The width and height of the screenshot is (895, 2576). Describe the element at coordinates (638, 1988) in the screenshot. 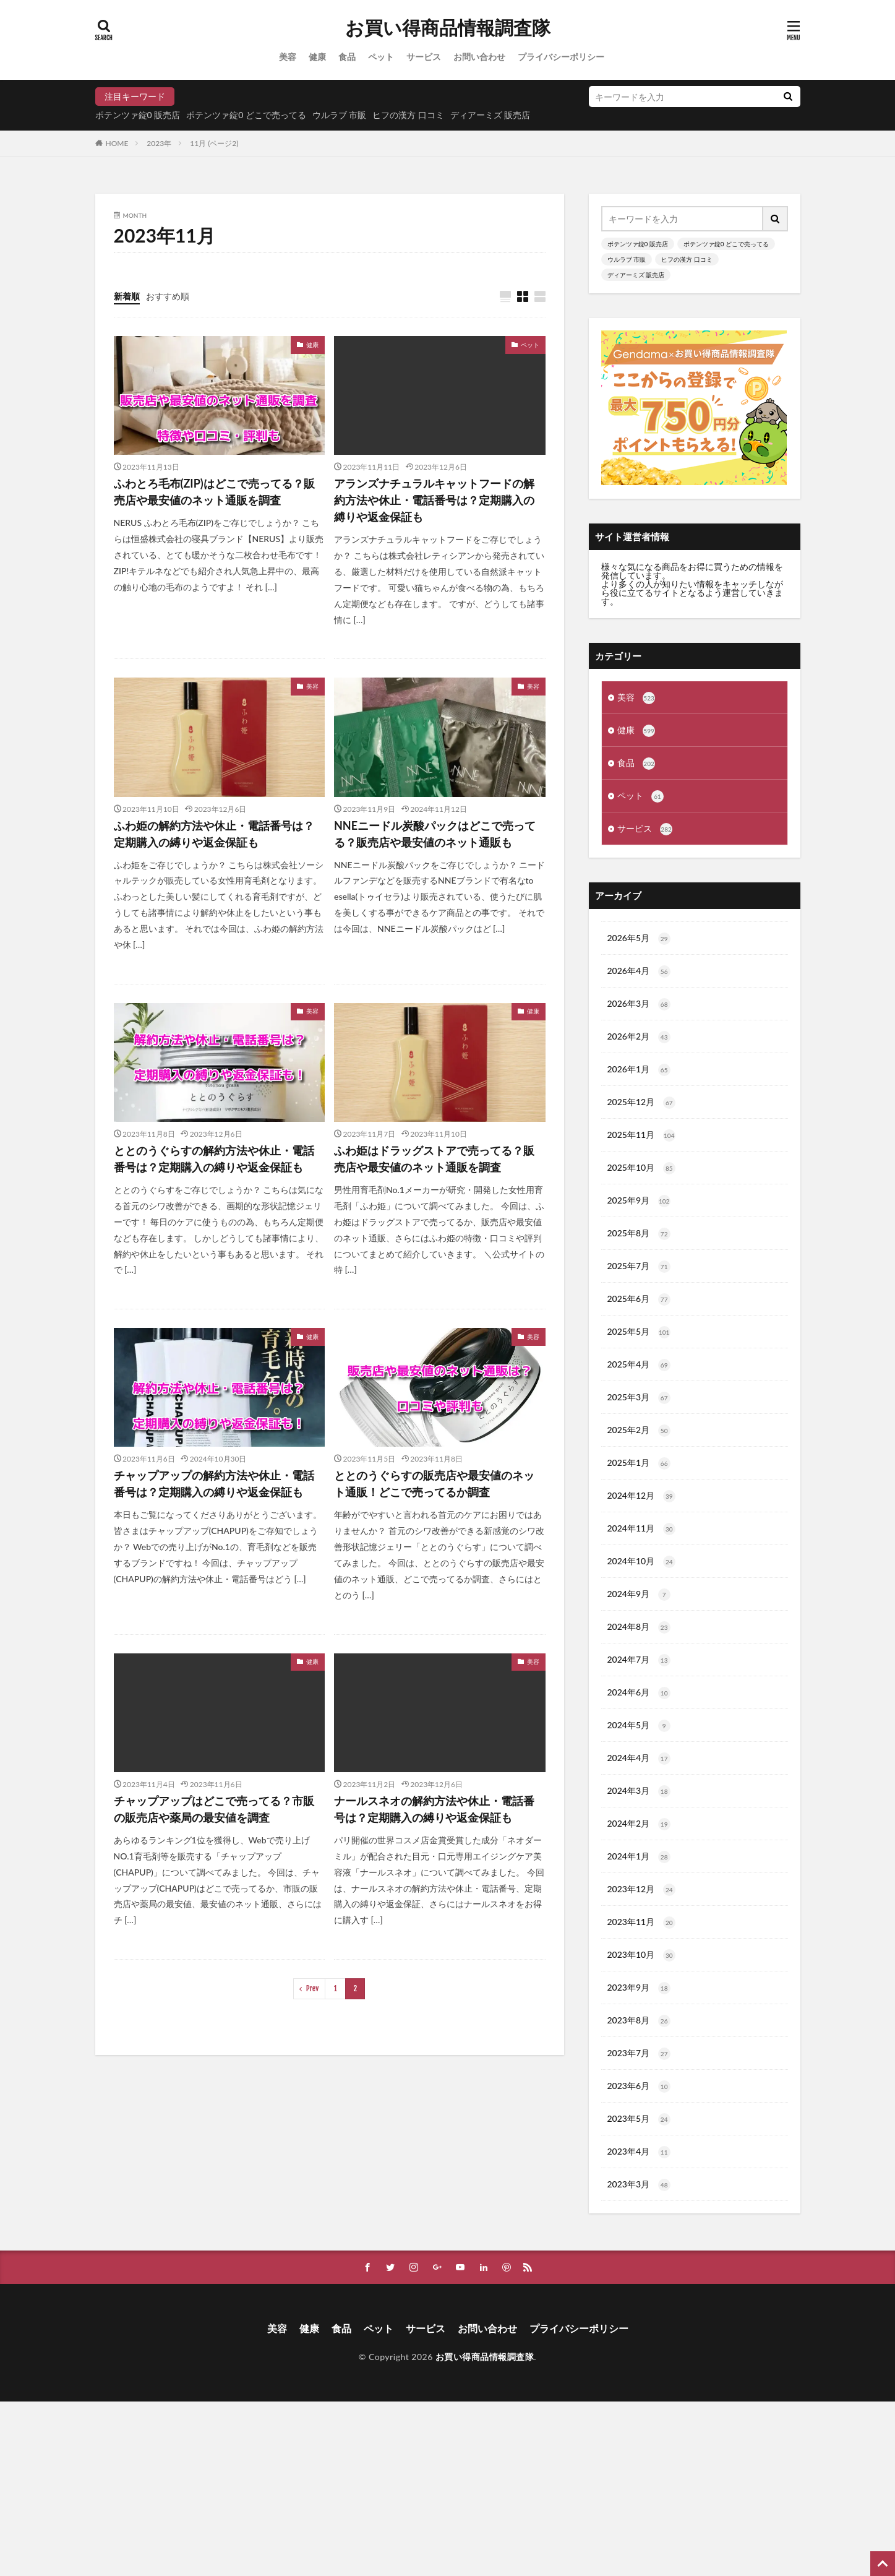

I see `2023年9月` at that location.